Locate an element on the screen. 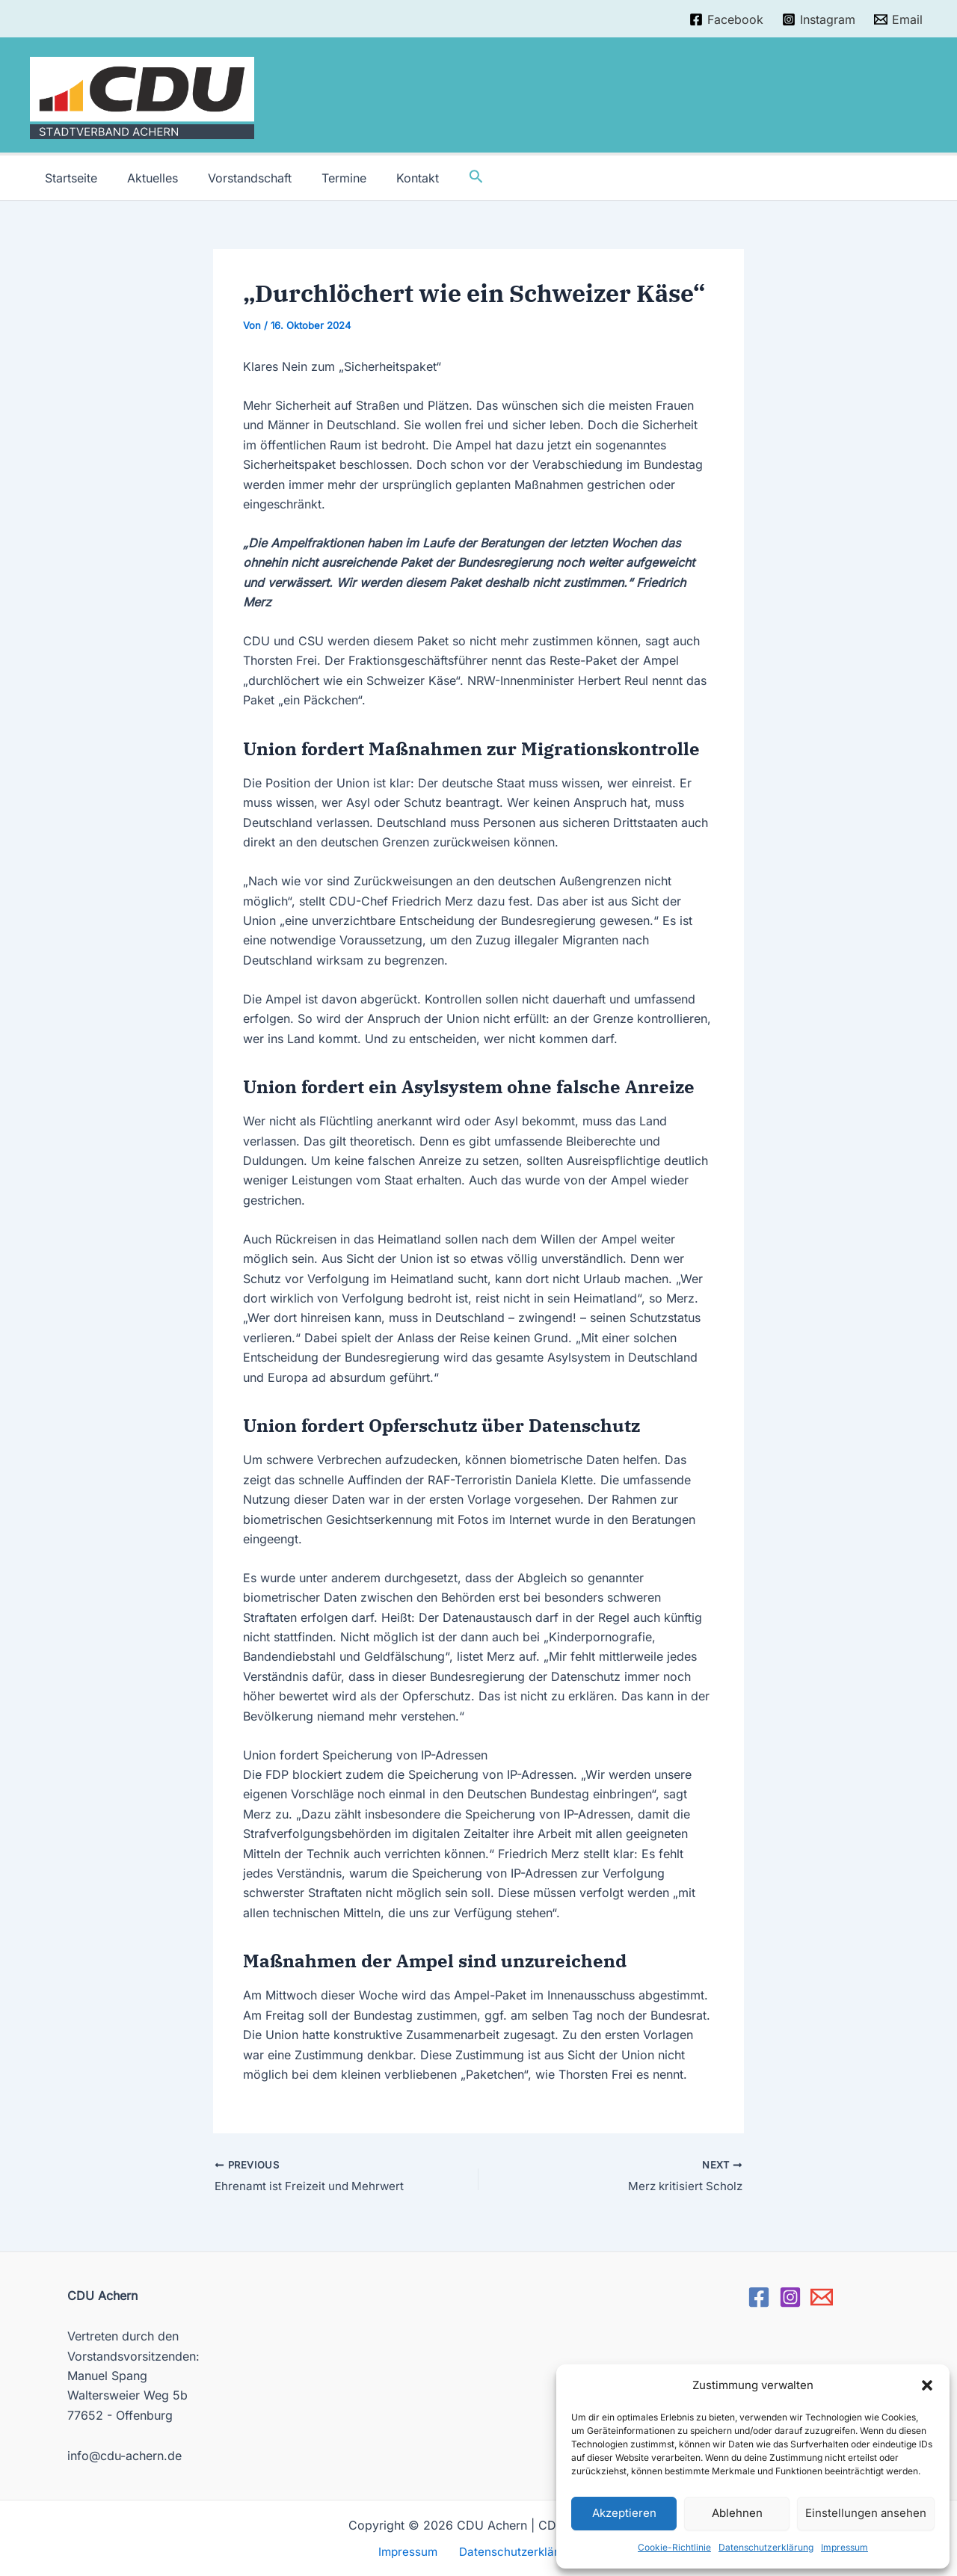 This screenshot has width=957, height=2576. Aktuelles is located at coordinates (143, 177).